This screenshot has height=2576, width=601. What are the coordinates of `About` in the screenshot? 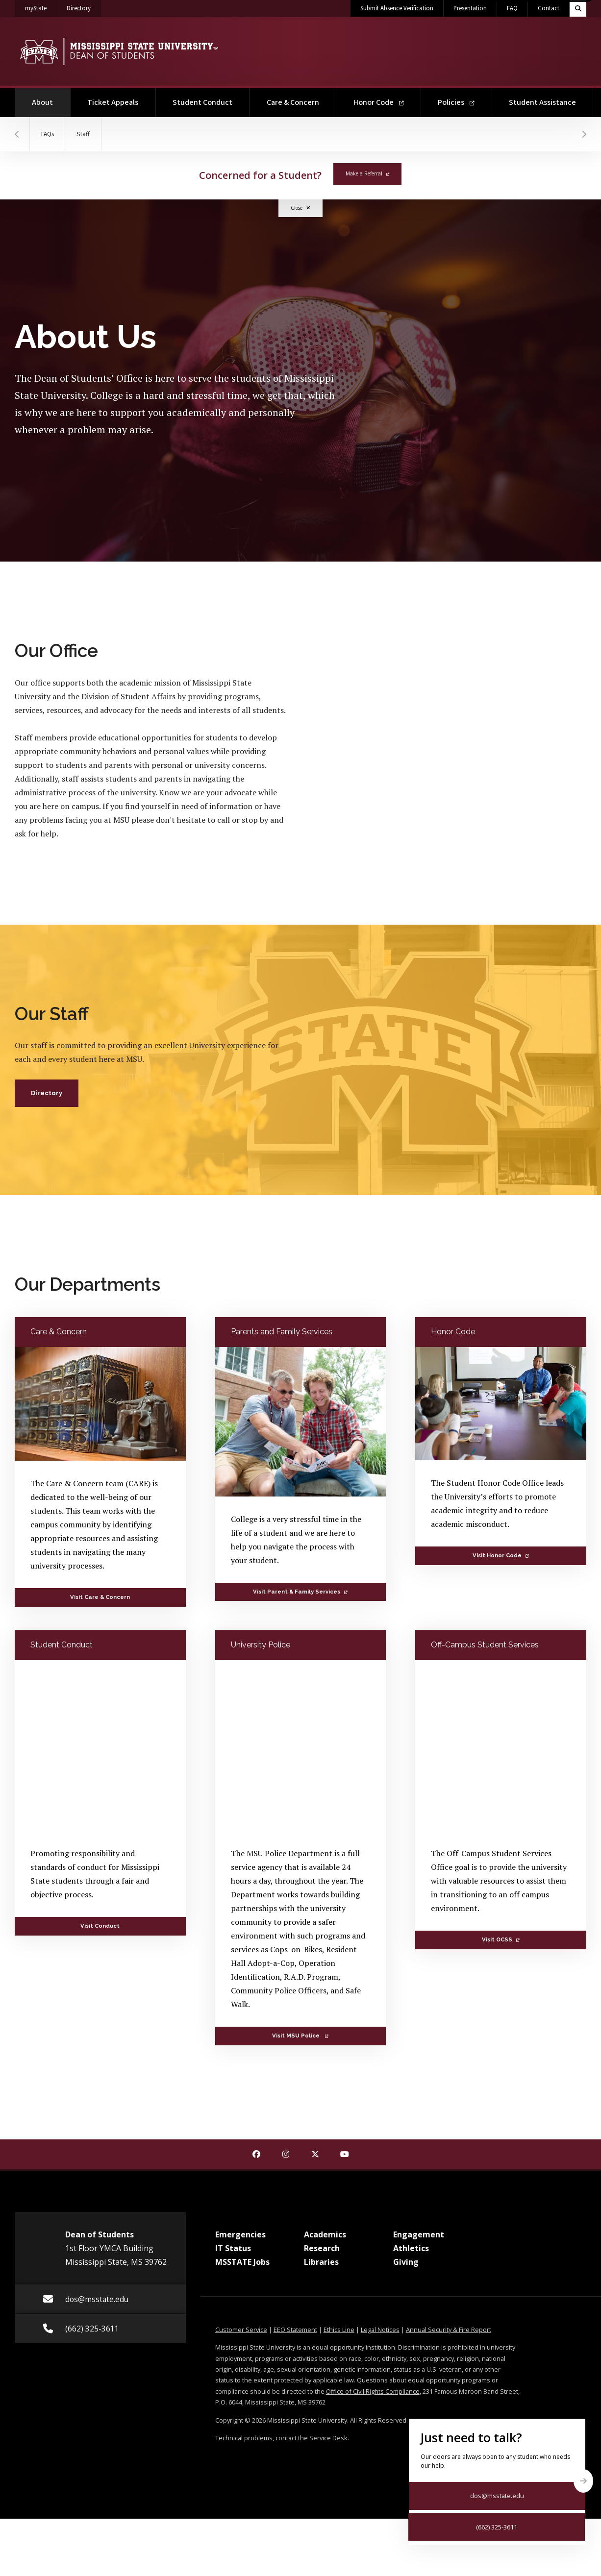 It's located at (51, 98).